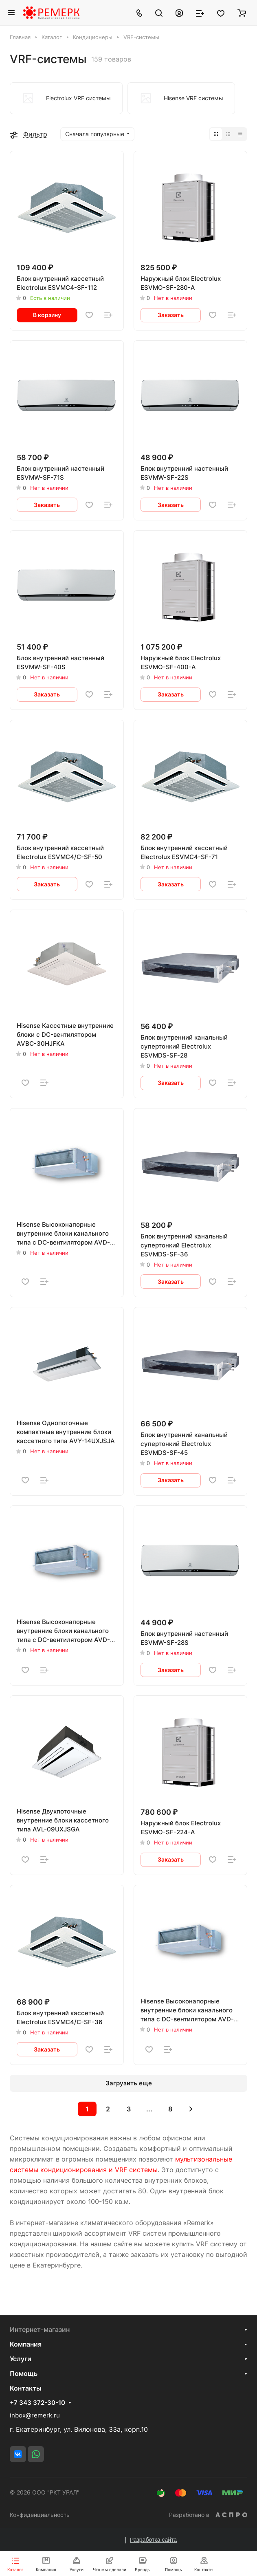 This screenshot has width=257, height=2576. Describe the element at coordinates (40, 2514) in the screenshot. I see `Конфиденциальность` at that location.